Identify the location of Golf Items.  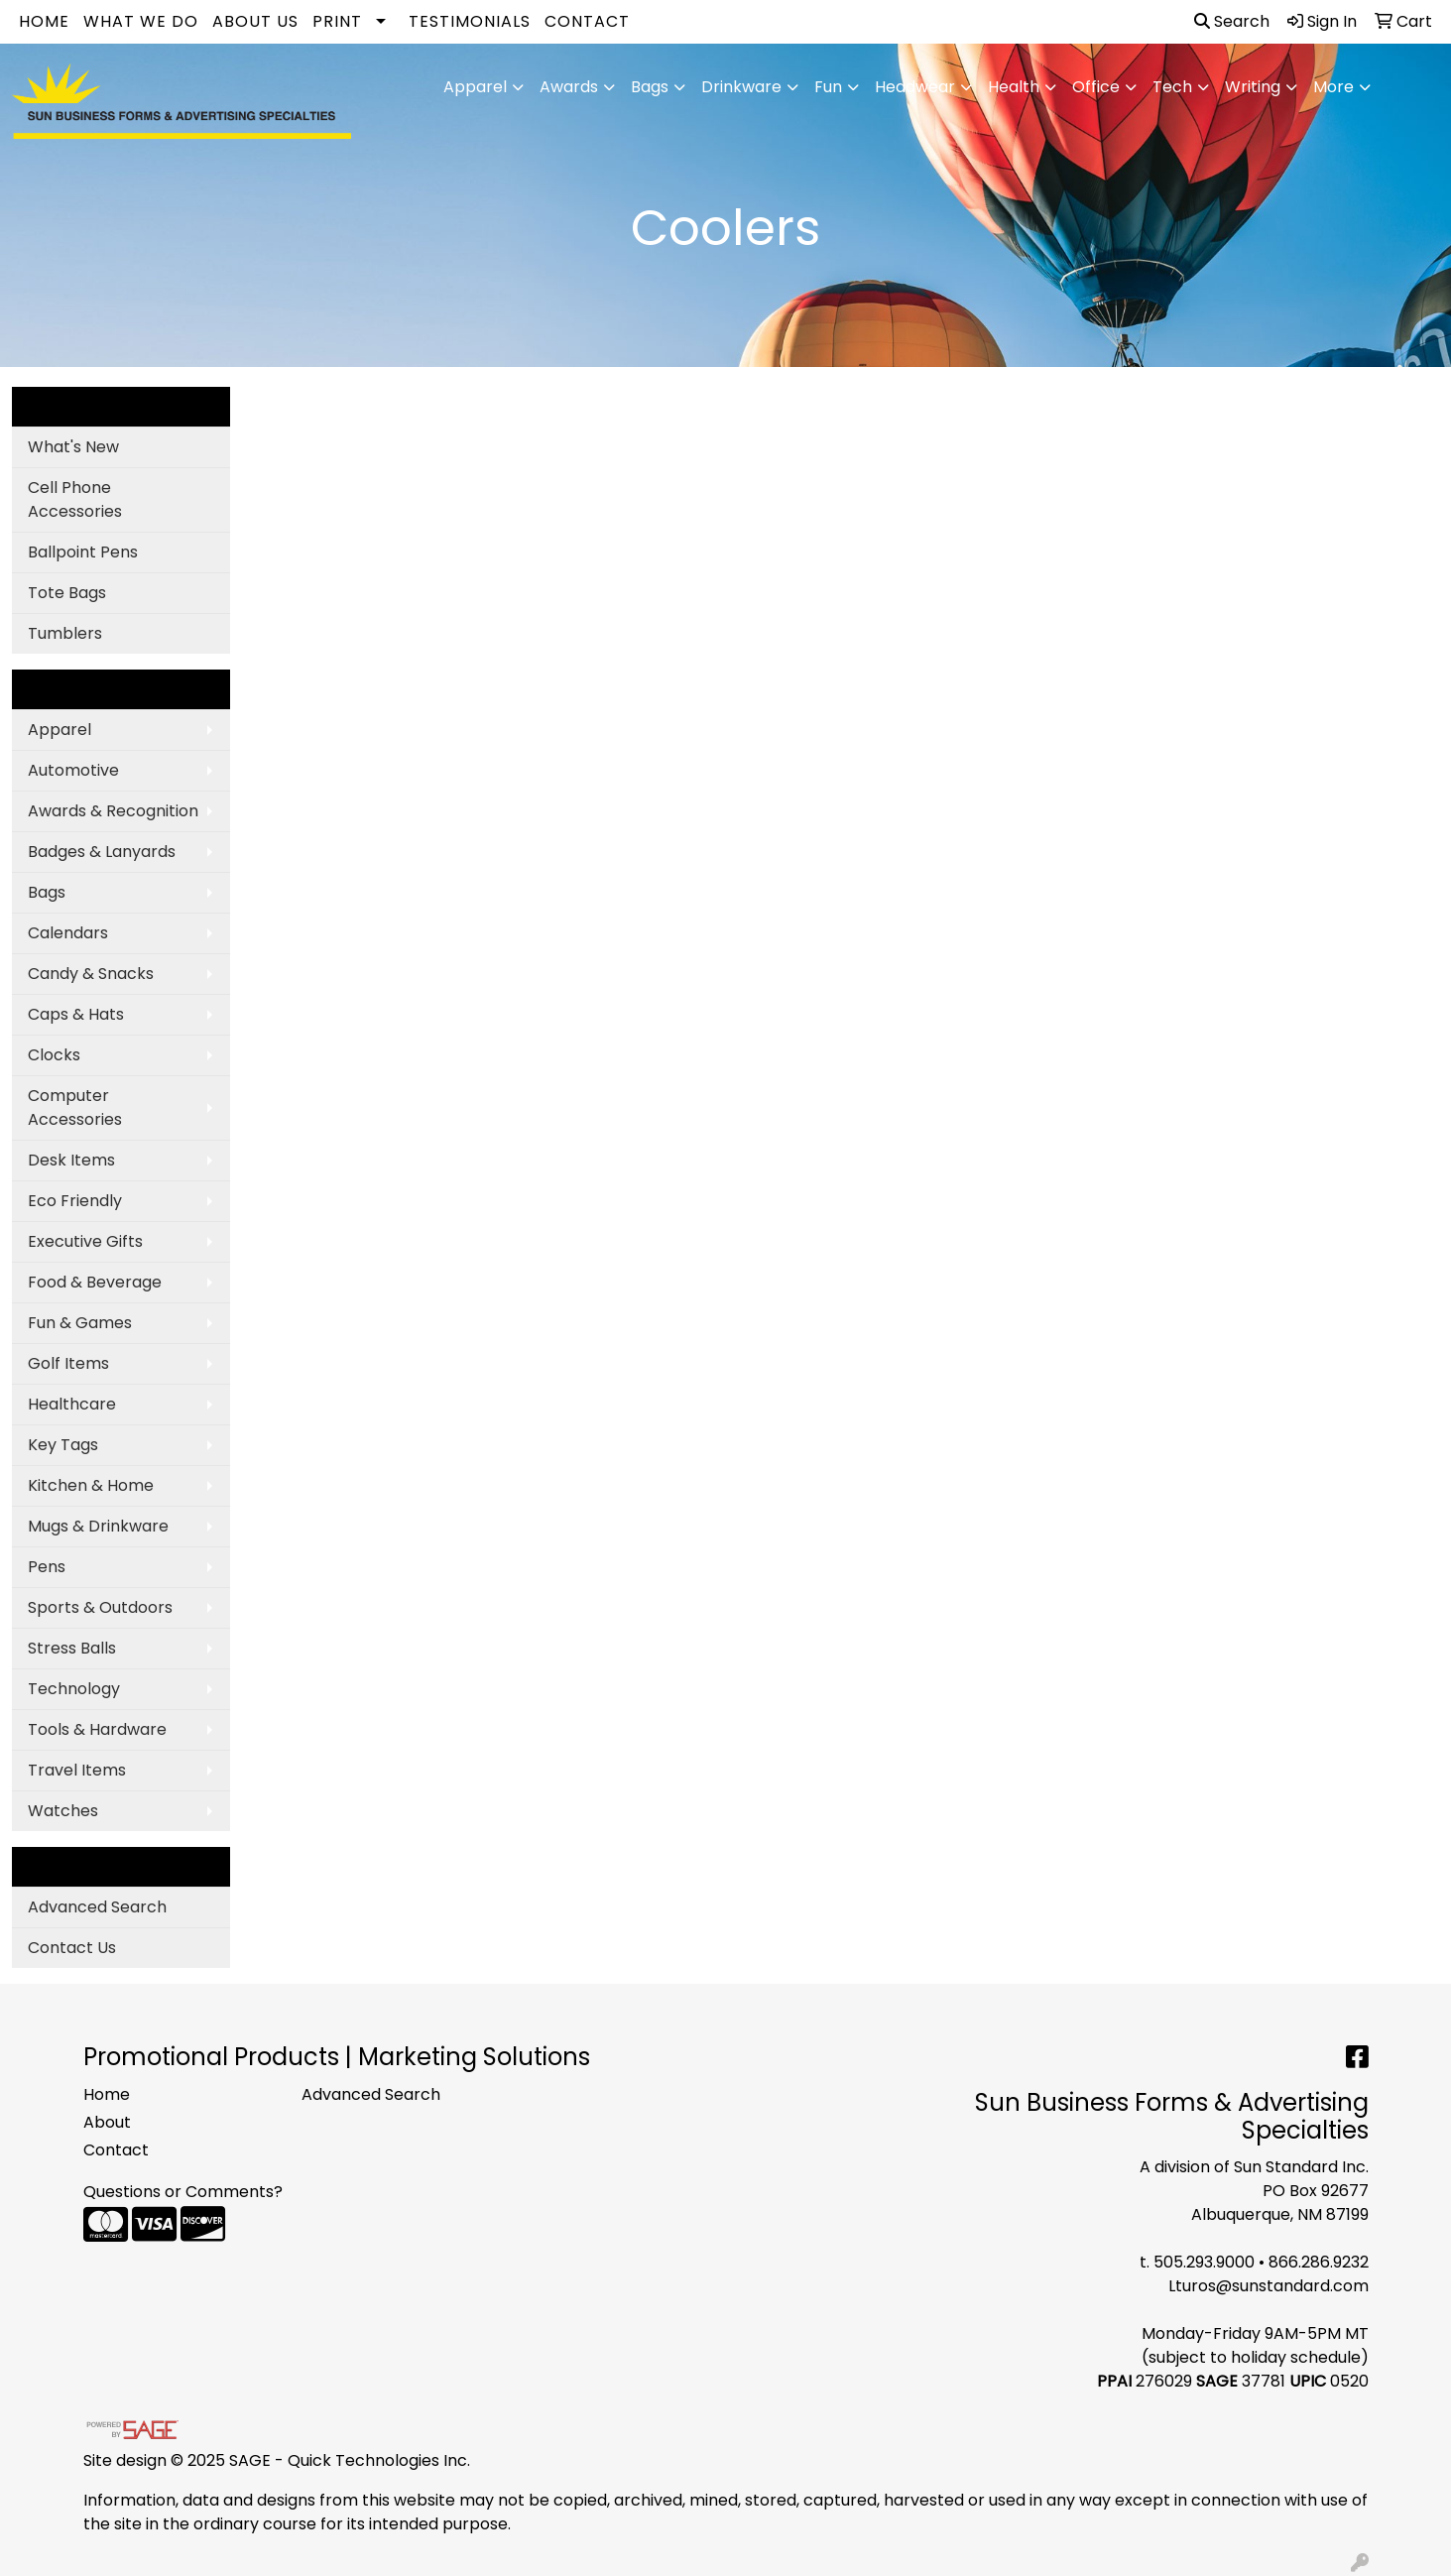
(68, 1363).